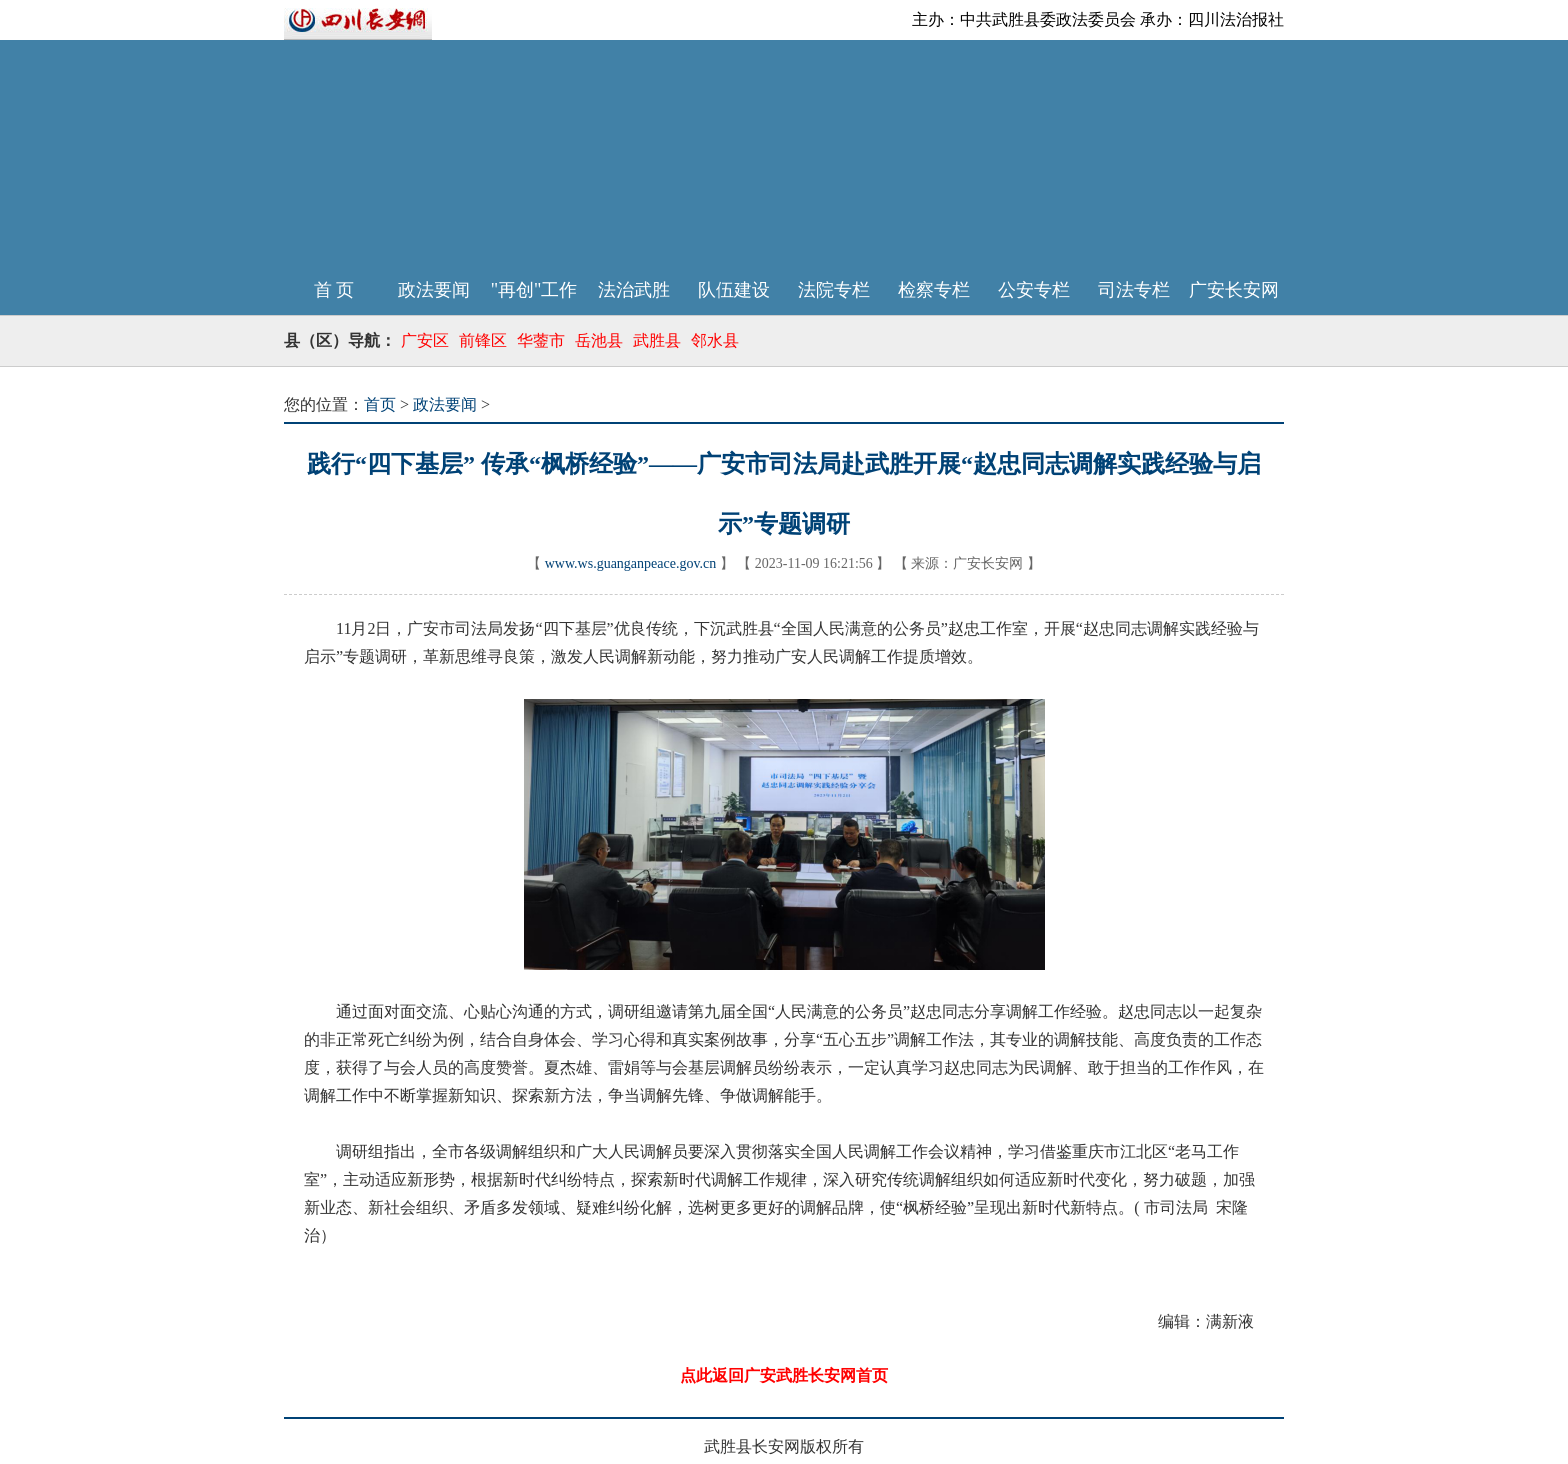 Image resolution: width=1568 pixels, height=1464 pixels. I want to click on 检察专栏, so click(934, 290).